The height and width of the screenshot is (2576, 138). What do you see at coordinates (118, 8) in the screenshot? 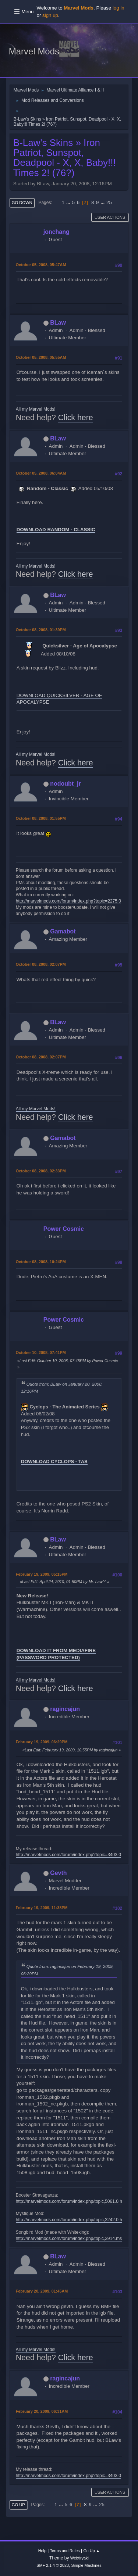
I see `log in` at bounding box center [118, 8].